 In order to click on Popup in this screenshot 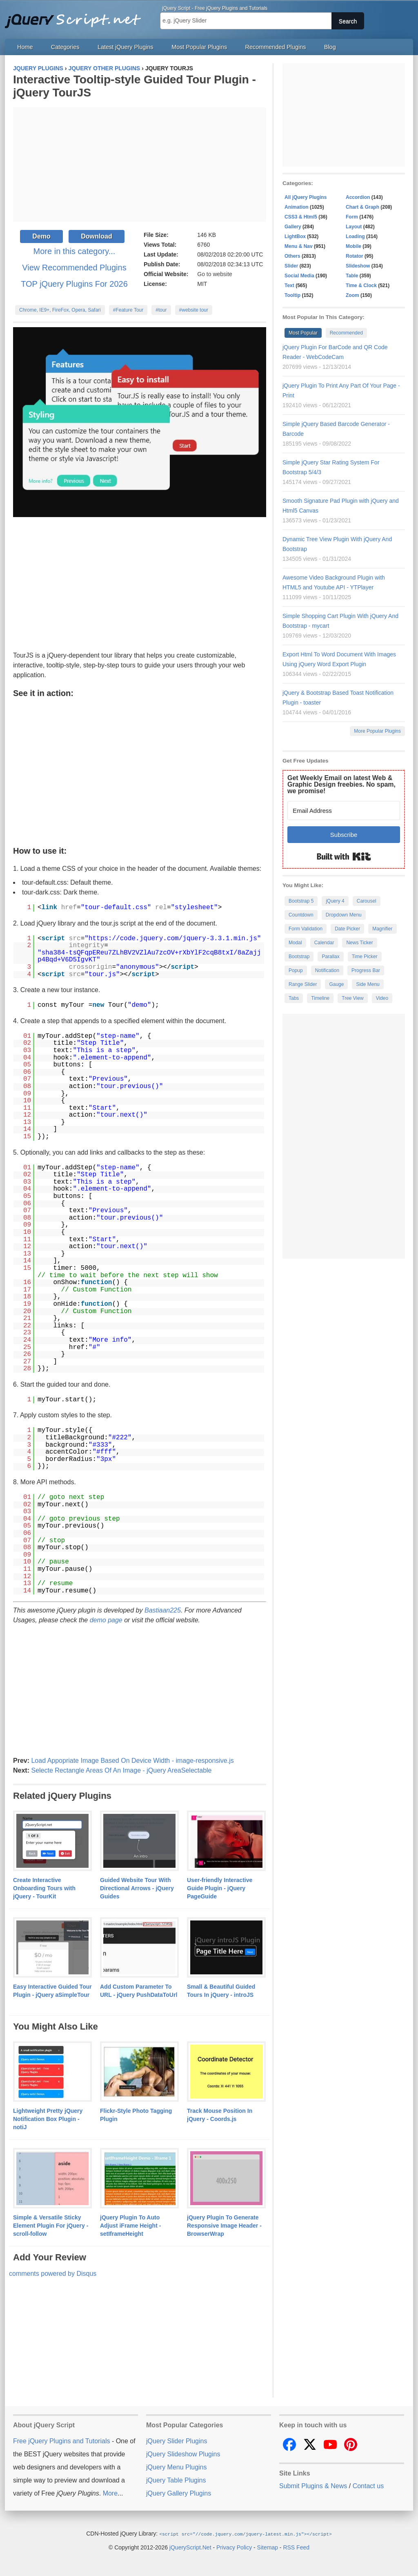, I will do `click(296, 970)`.